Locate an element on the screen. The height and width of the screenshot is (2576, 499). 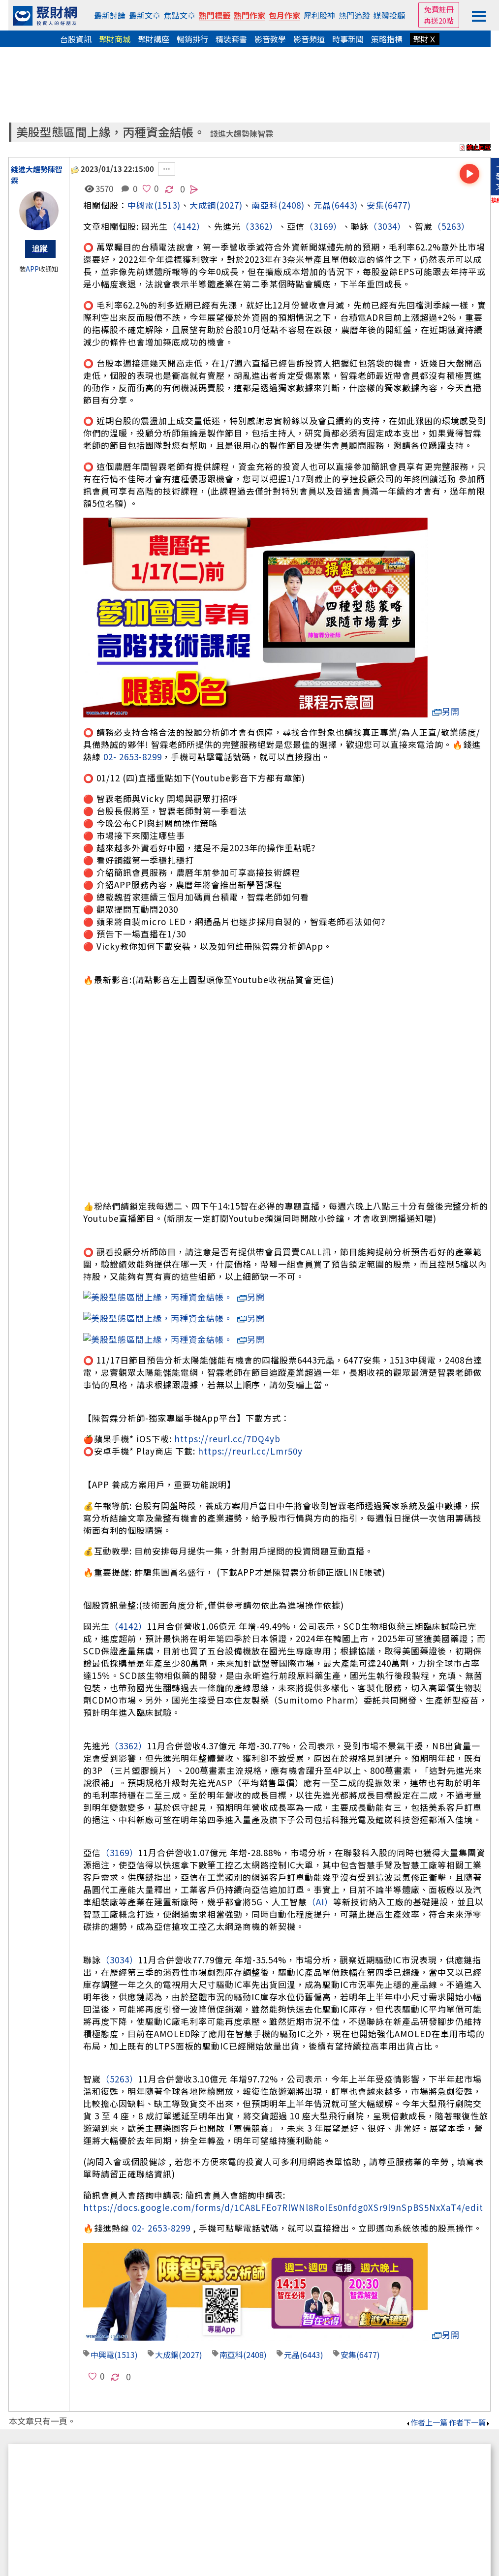
作者上一篇 is located at coordinates (426, 2385).